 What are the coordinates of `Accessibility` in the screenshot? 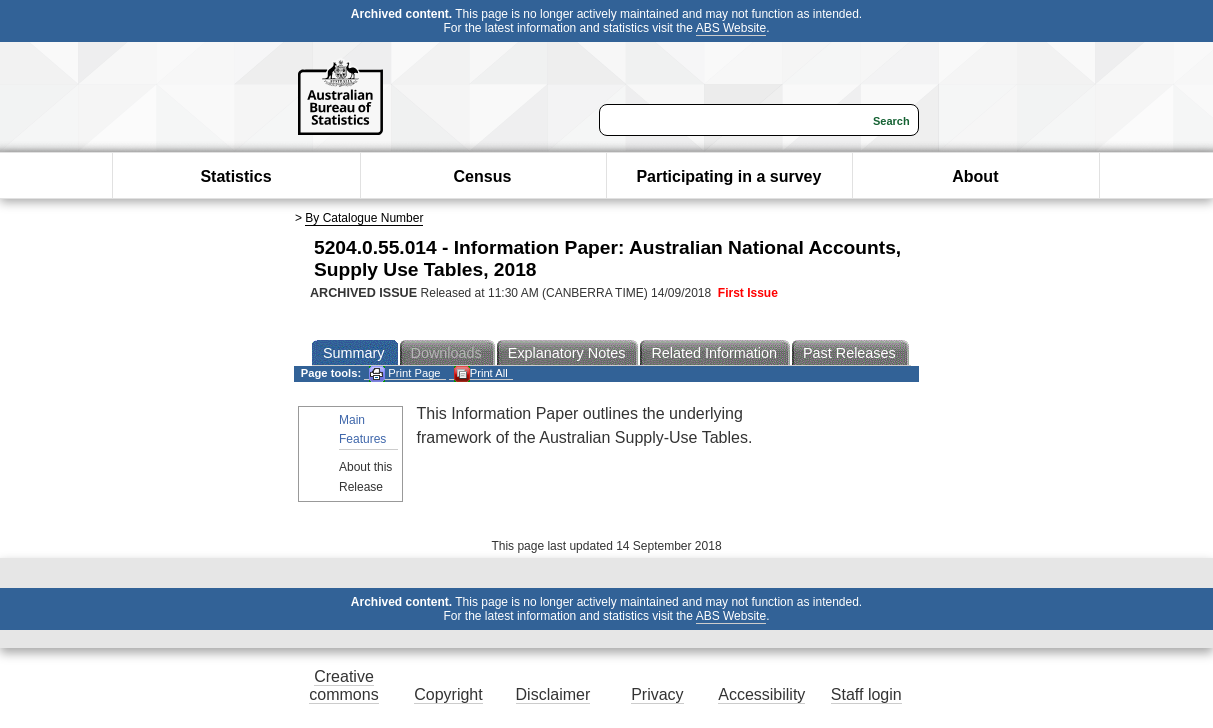 It's located at (761, 694).